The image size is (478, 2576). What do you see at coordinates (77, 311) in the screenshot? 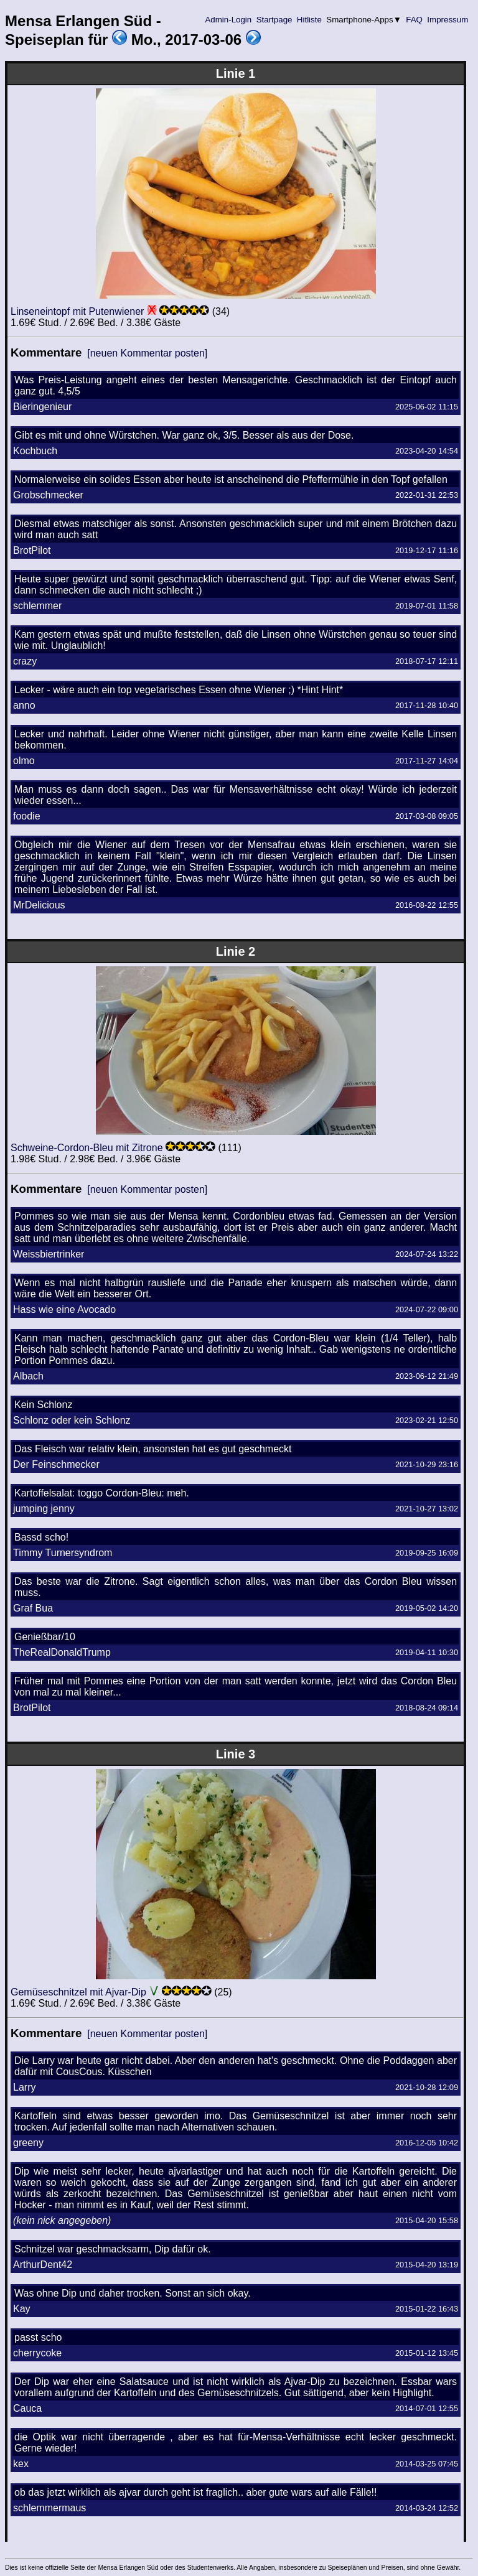
I see `Linseneintopf mit Putenwiener` at bounding box center [77, 311].